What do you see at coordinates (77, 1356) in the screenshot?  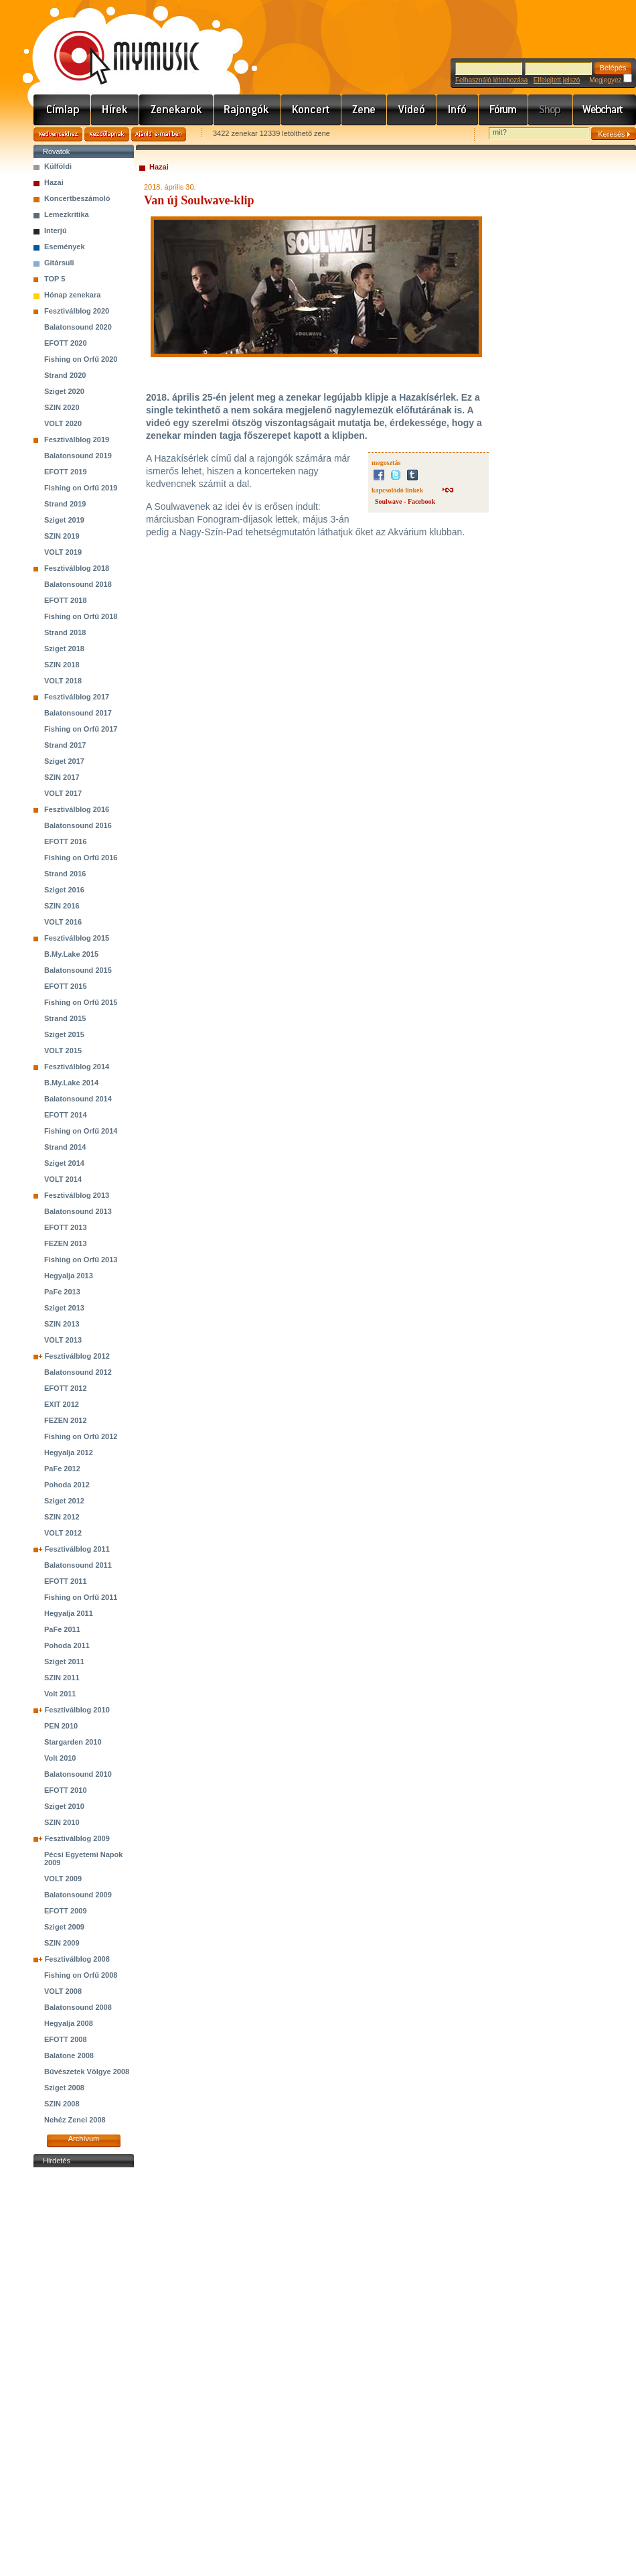 I see `Fesztiválblog 2012` at bounding box center [77, 1356].